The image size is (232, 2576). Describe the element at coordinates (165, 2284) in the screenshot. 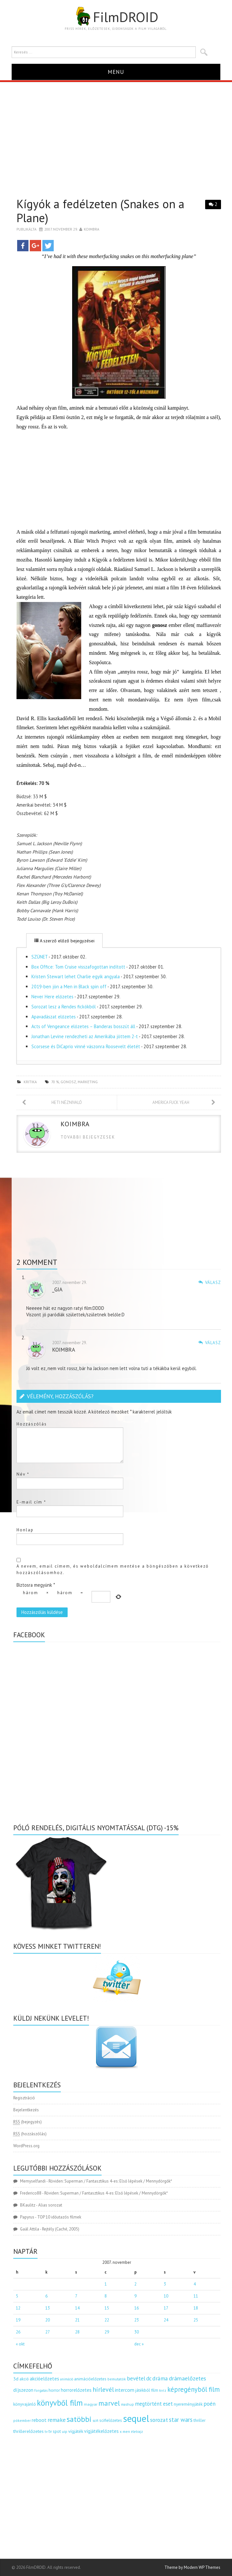

I see `3 [Bejegyzések közzétéve: 2007.11.03.]` at that location.